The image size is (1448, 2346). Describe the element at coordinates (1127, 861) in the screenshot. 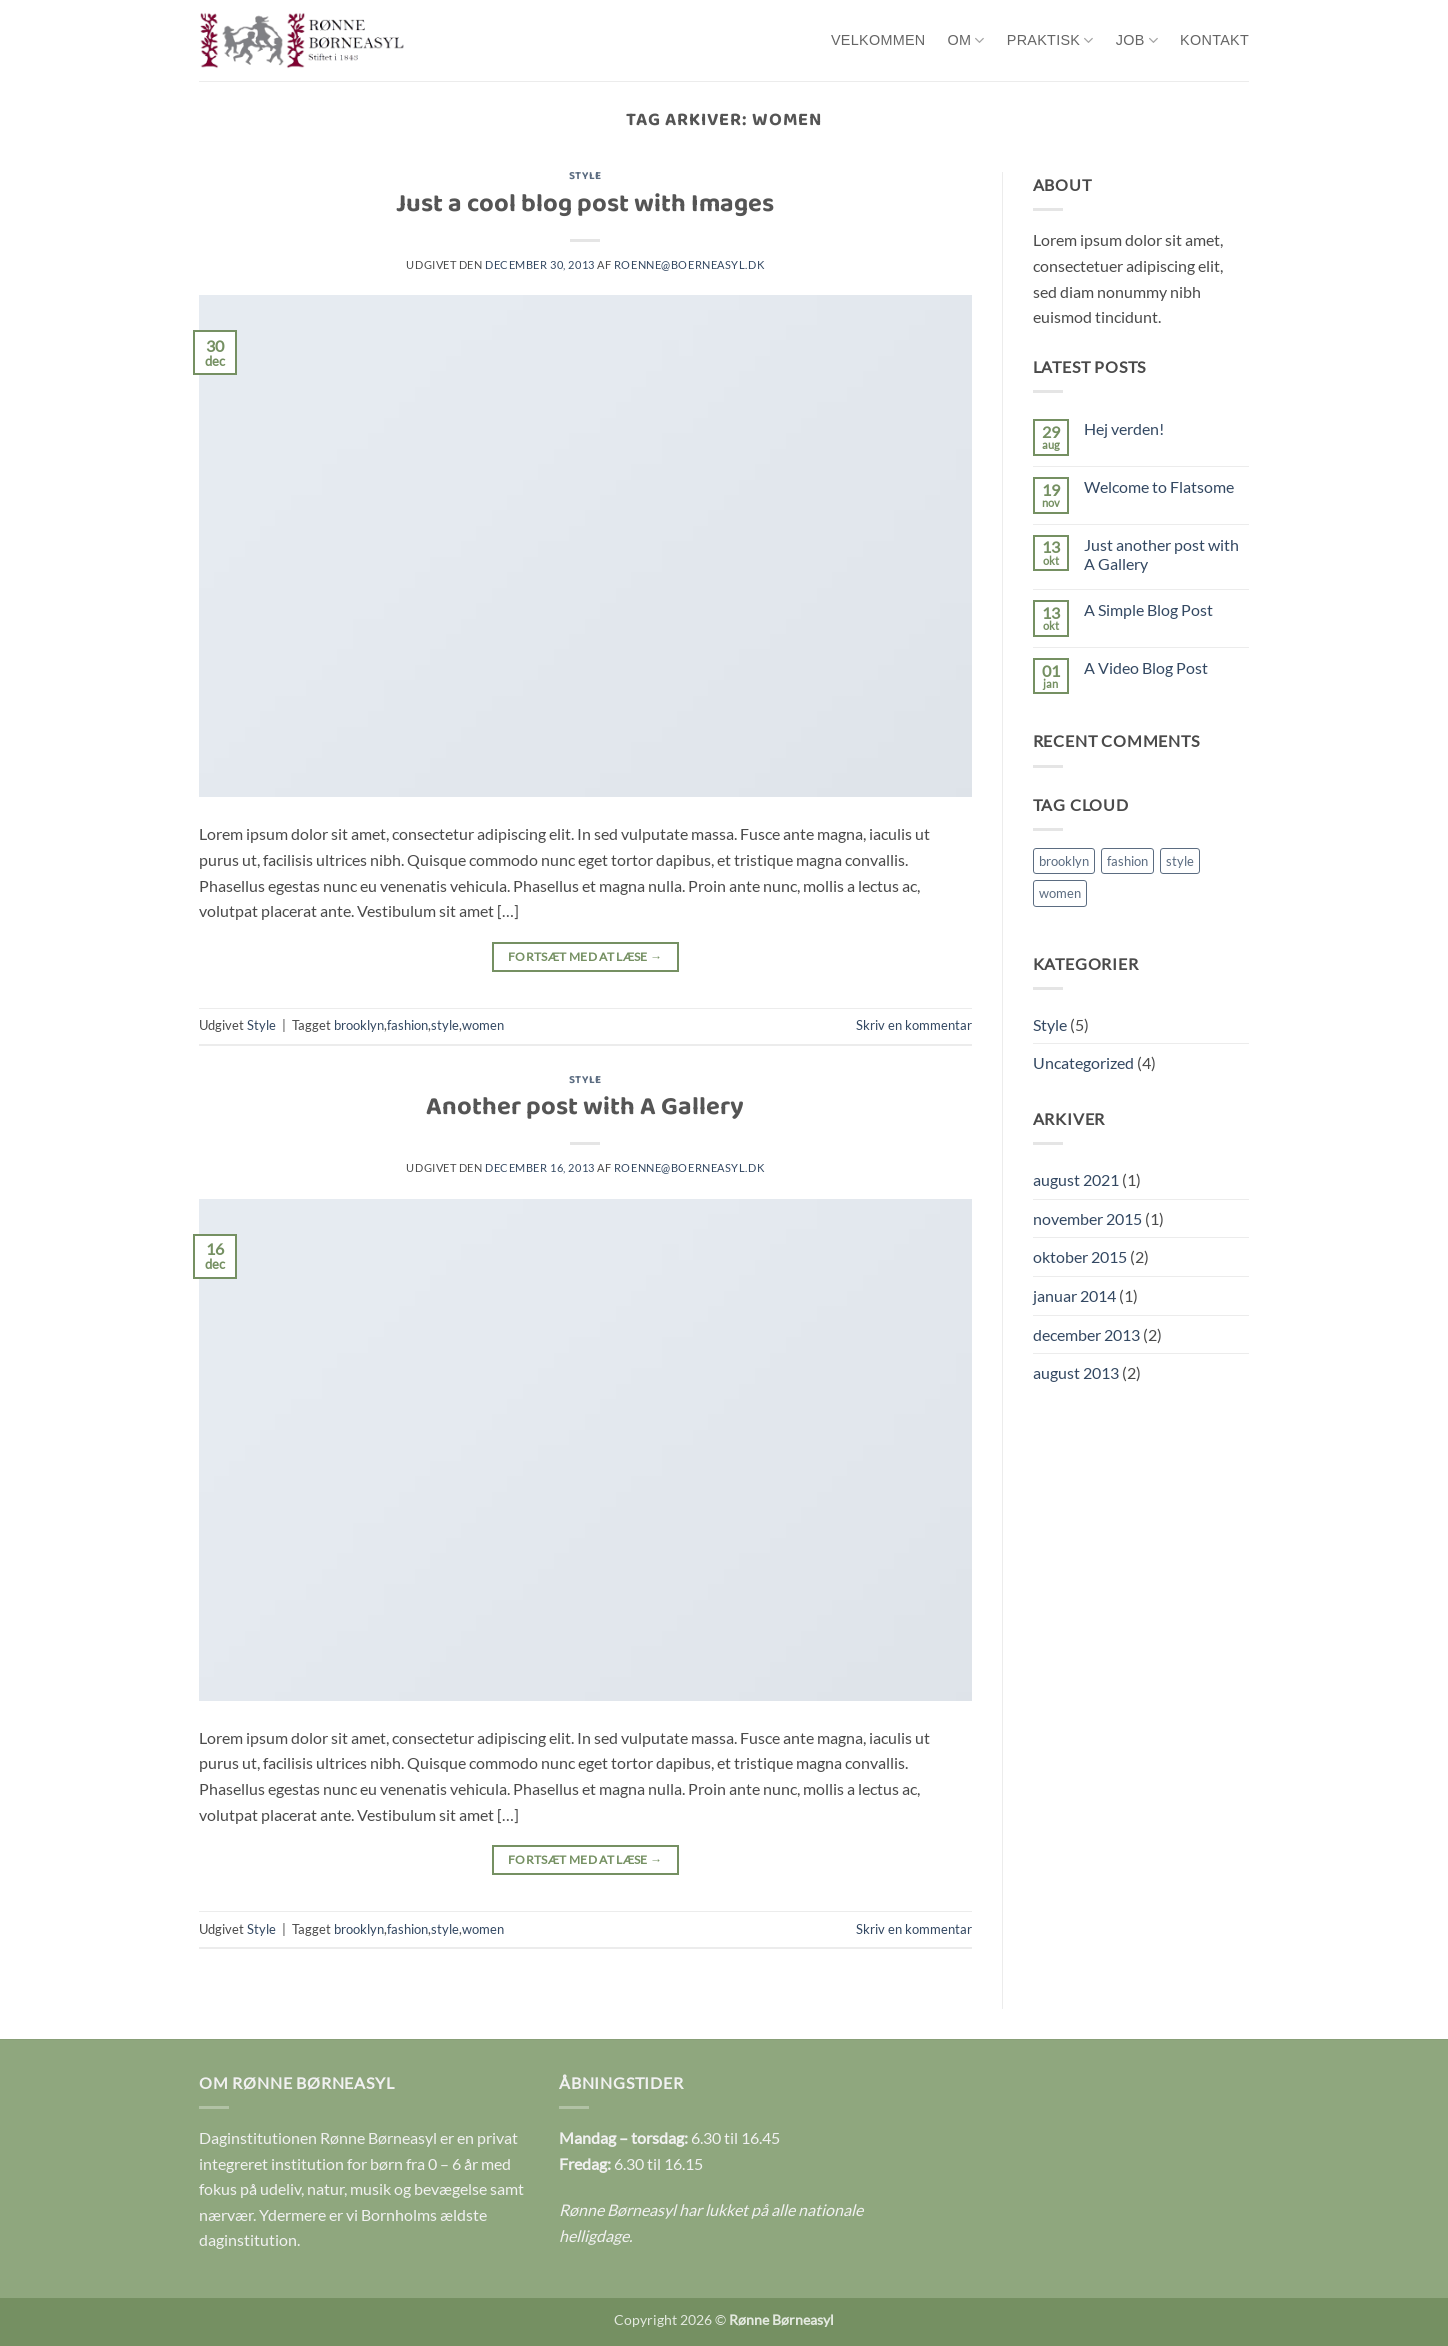

I see `fashion [fashion (2 elementer)]` at that location.